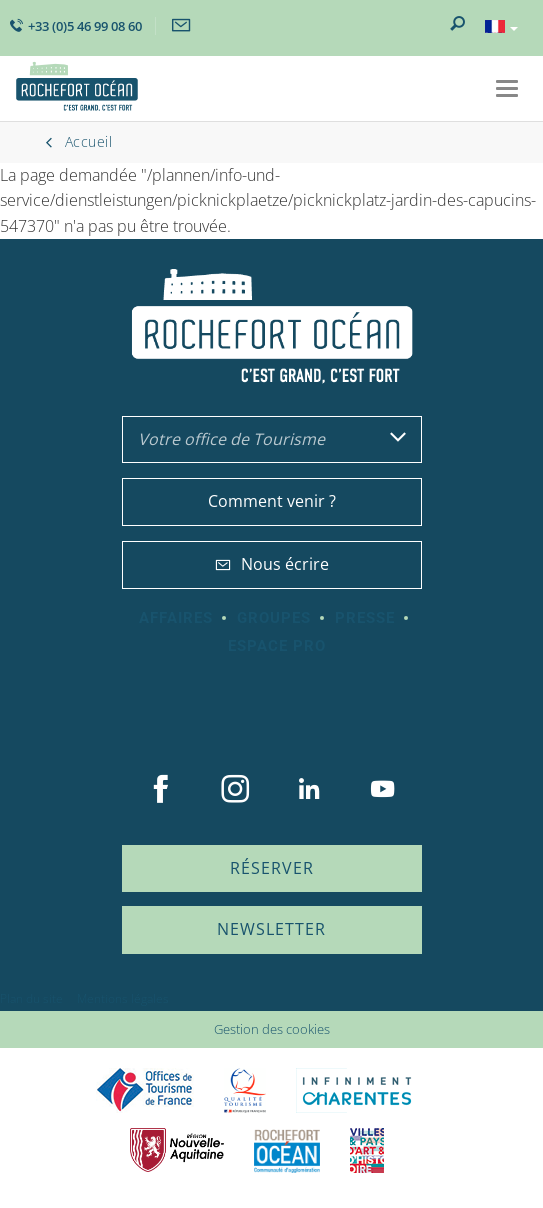 Image resolution: width=543 pixels, height=1208 pixels. I want to click on Espace Pro, so click(277, 646).